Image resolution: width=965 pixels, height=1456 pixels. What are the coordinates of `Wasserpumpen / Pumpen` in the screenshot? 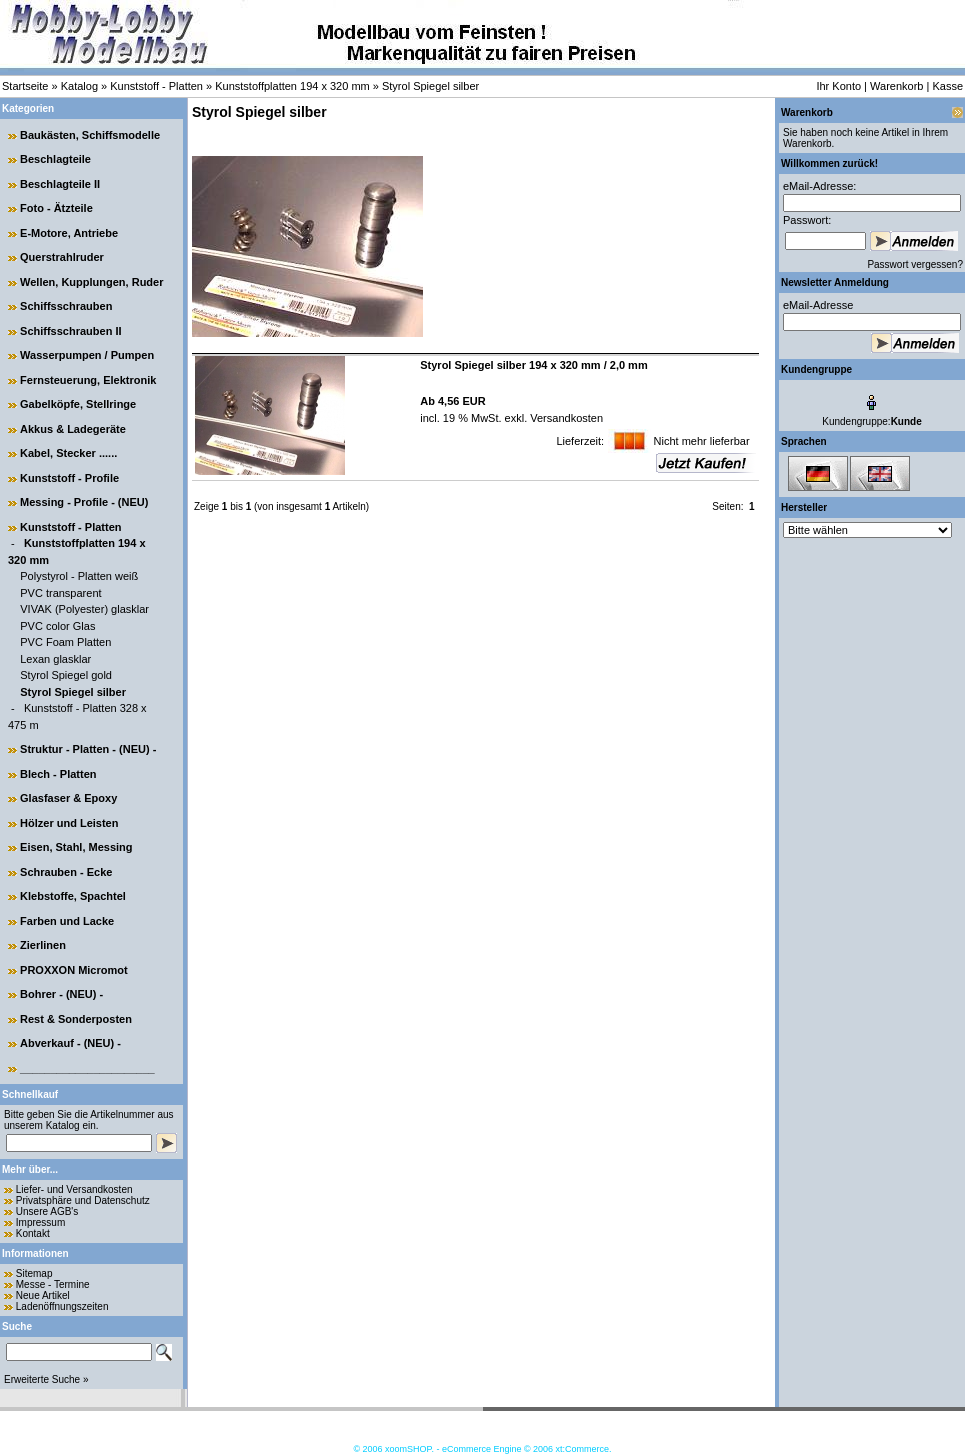 It's located at (87, 355).